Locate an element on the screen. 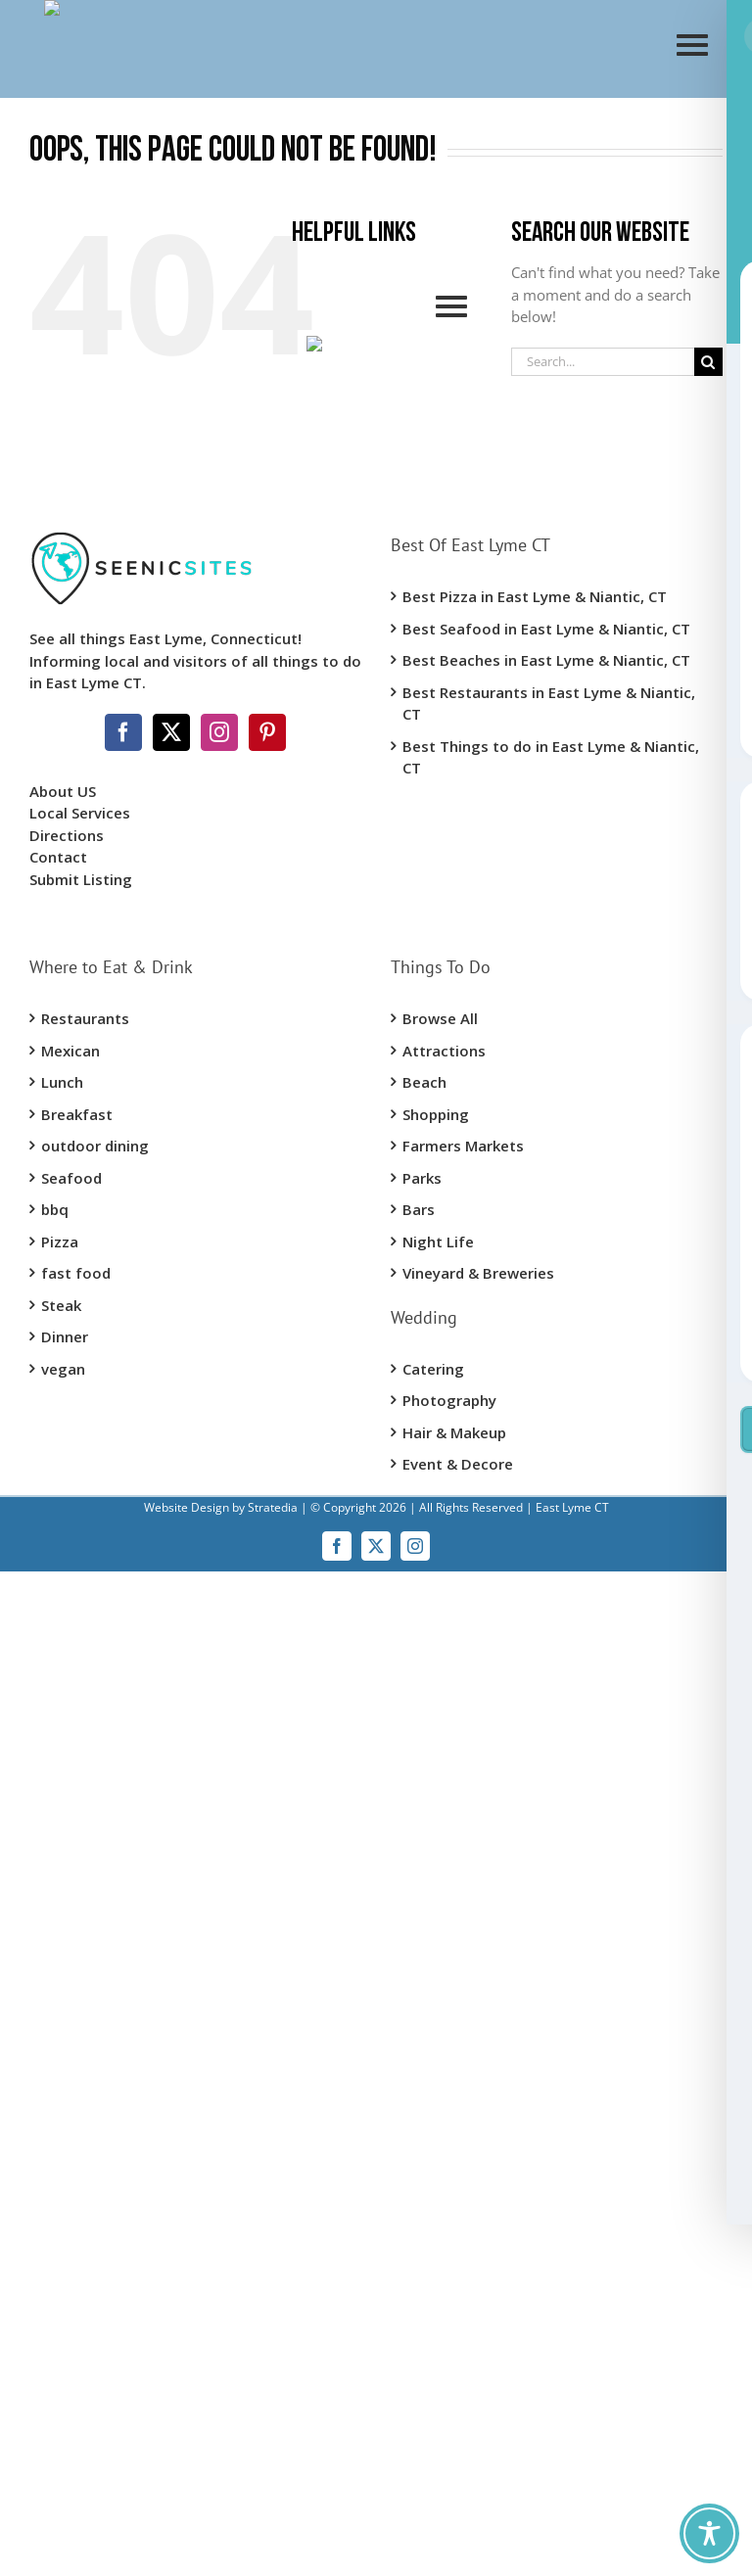 This screenshot has height=2576, width=752. Submit Listing is located at coordinates (82, 879).